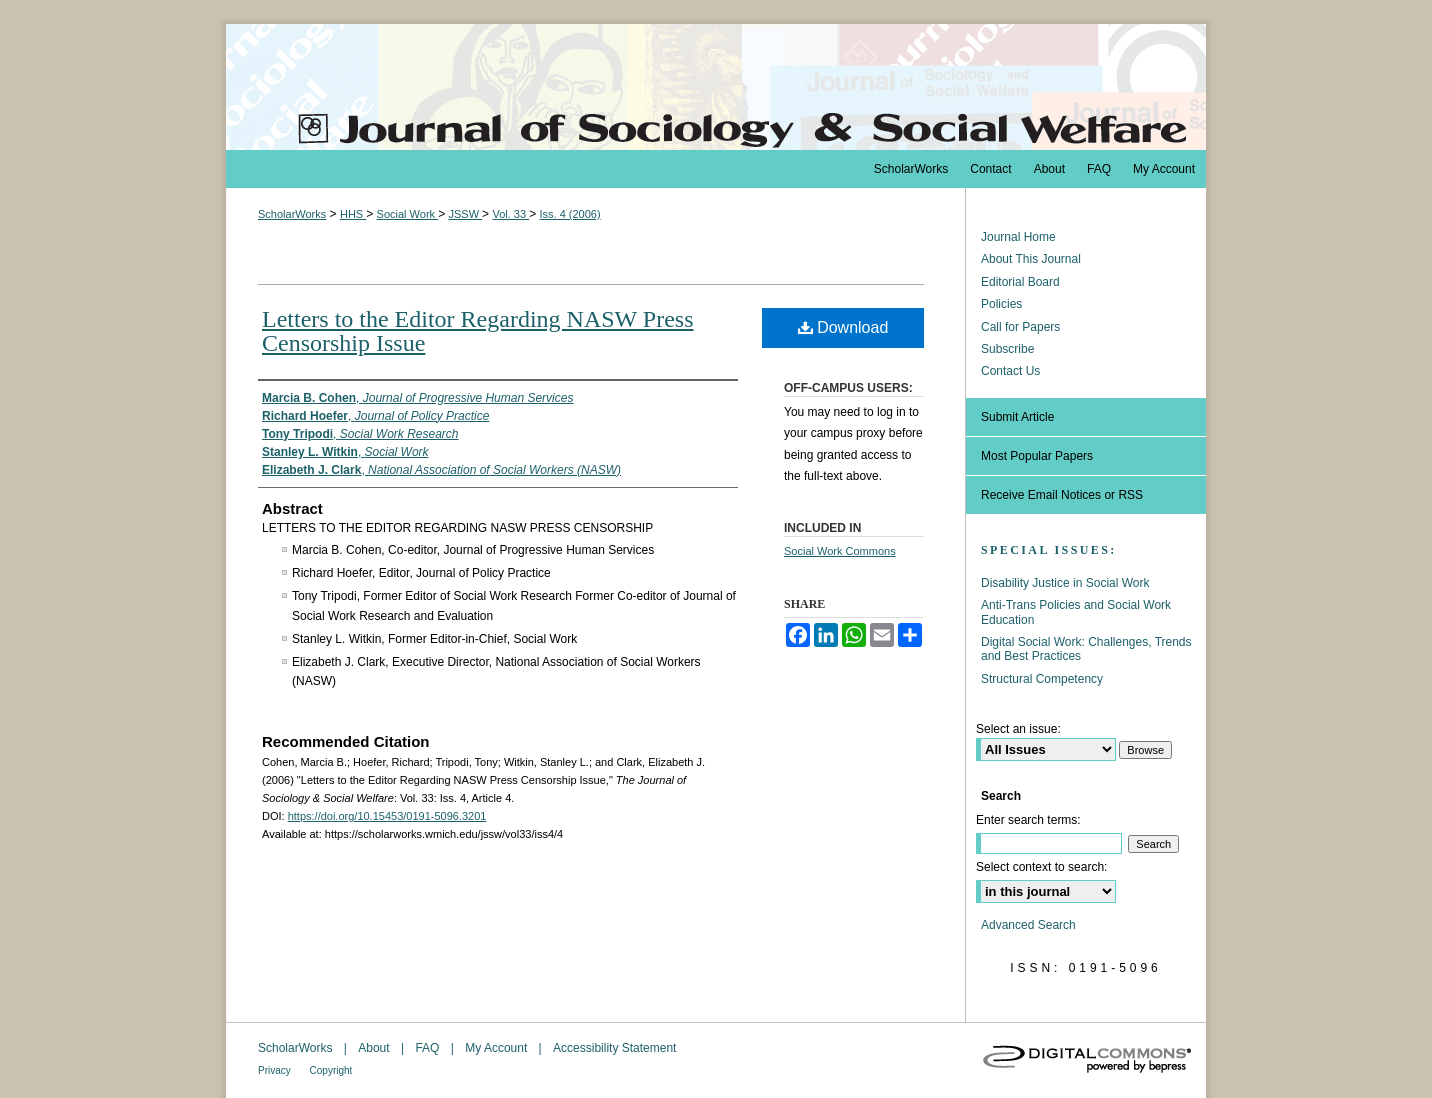  Describe the element at coordinates (1042, 679) in the screenshot. I see `Structural Competency` at that location.